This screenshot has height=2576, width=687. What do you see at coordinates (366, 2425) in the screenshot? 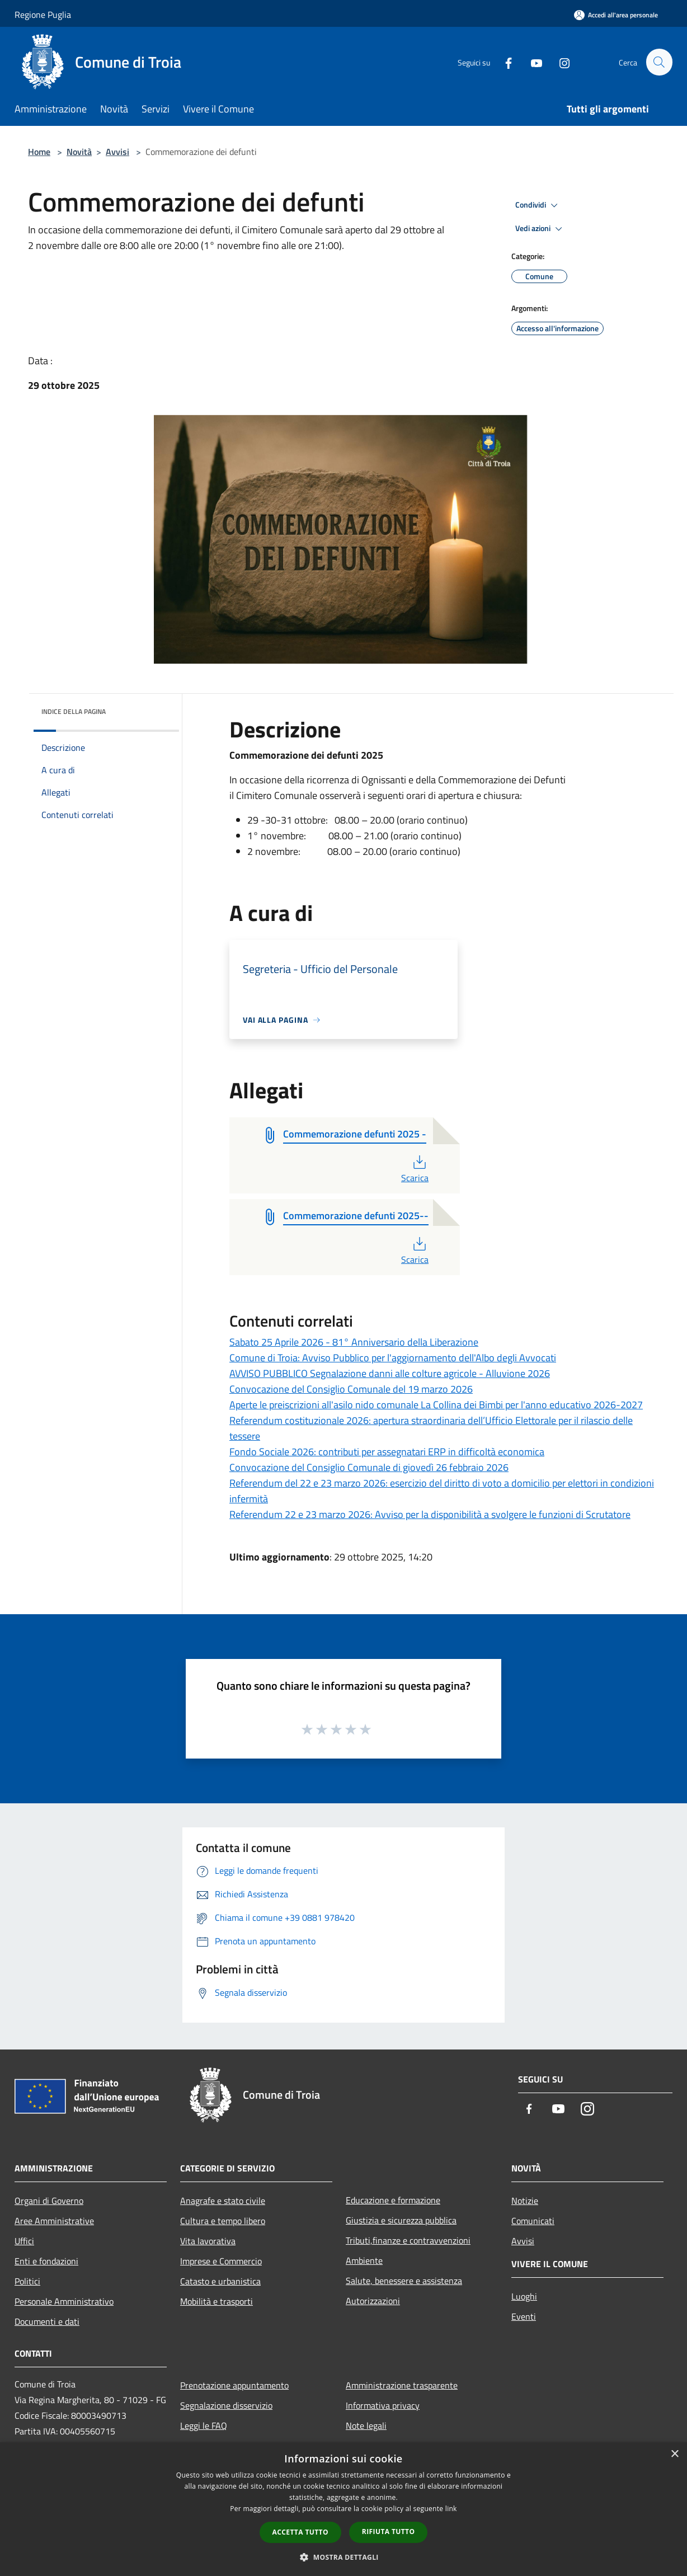
I see `Note legali` at bounding box center [366, 2425].